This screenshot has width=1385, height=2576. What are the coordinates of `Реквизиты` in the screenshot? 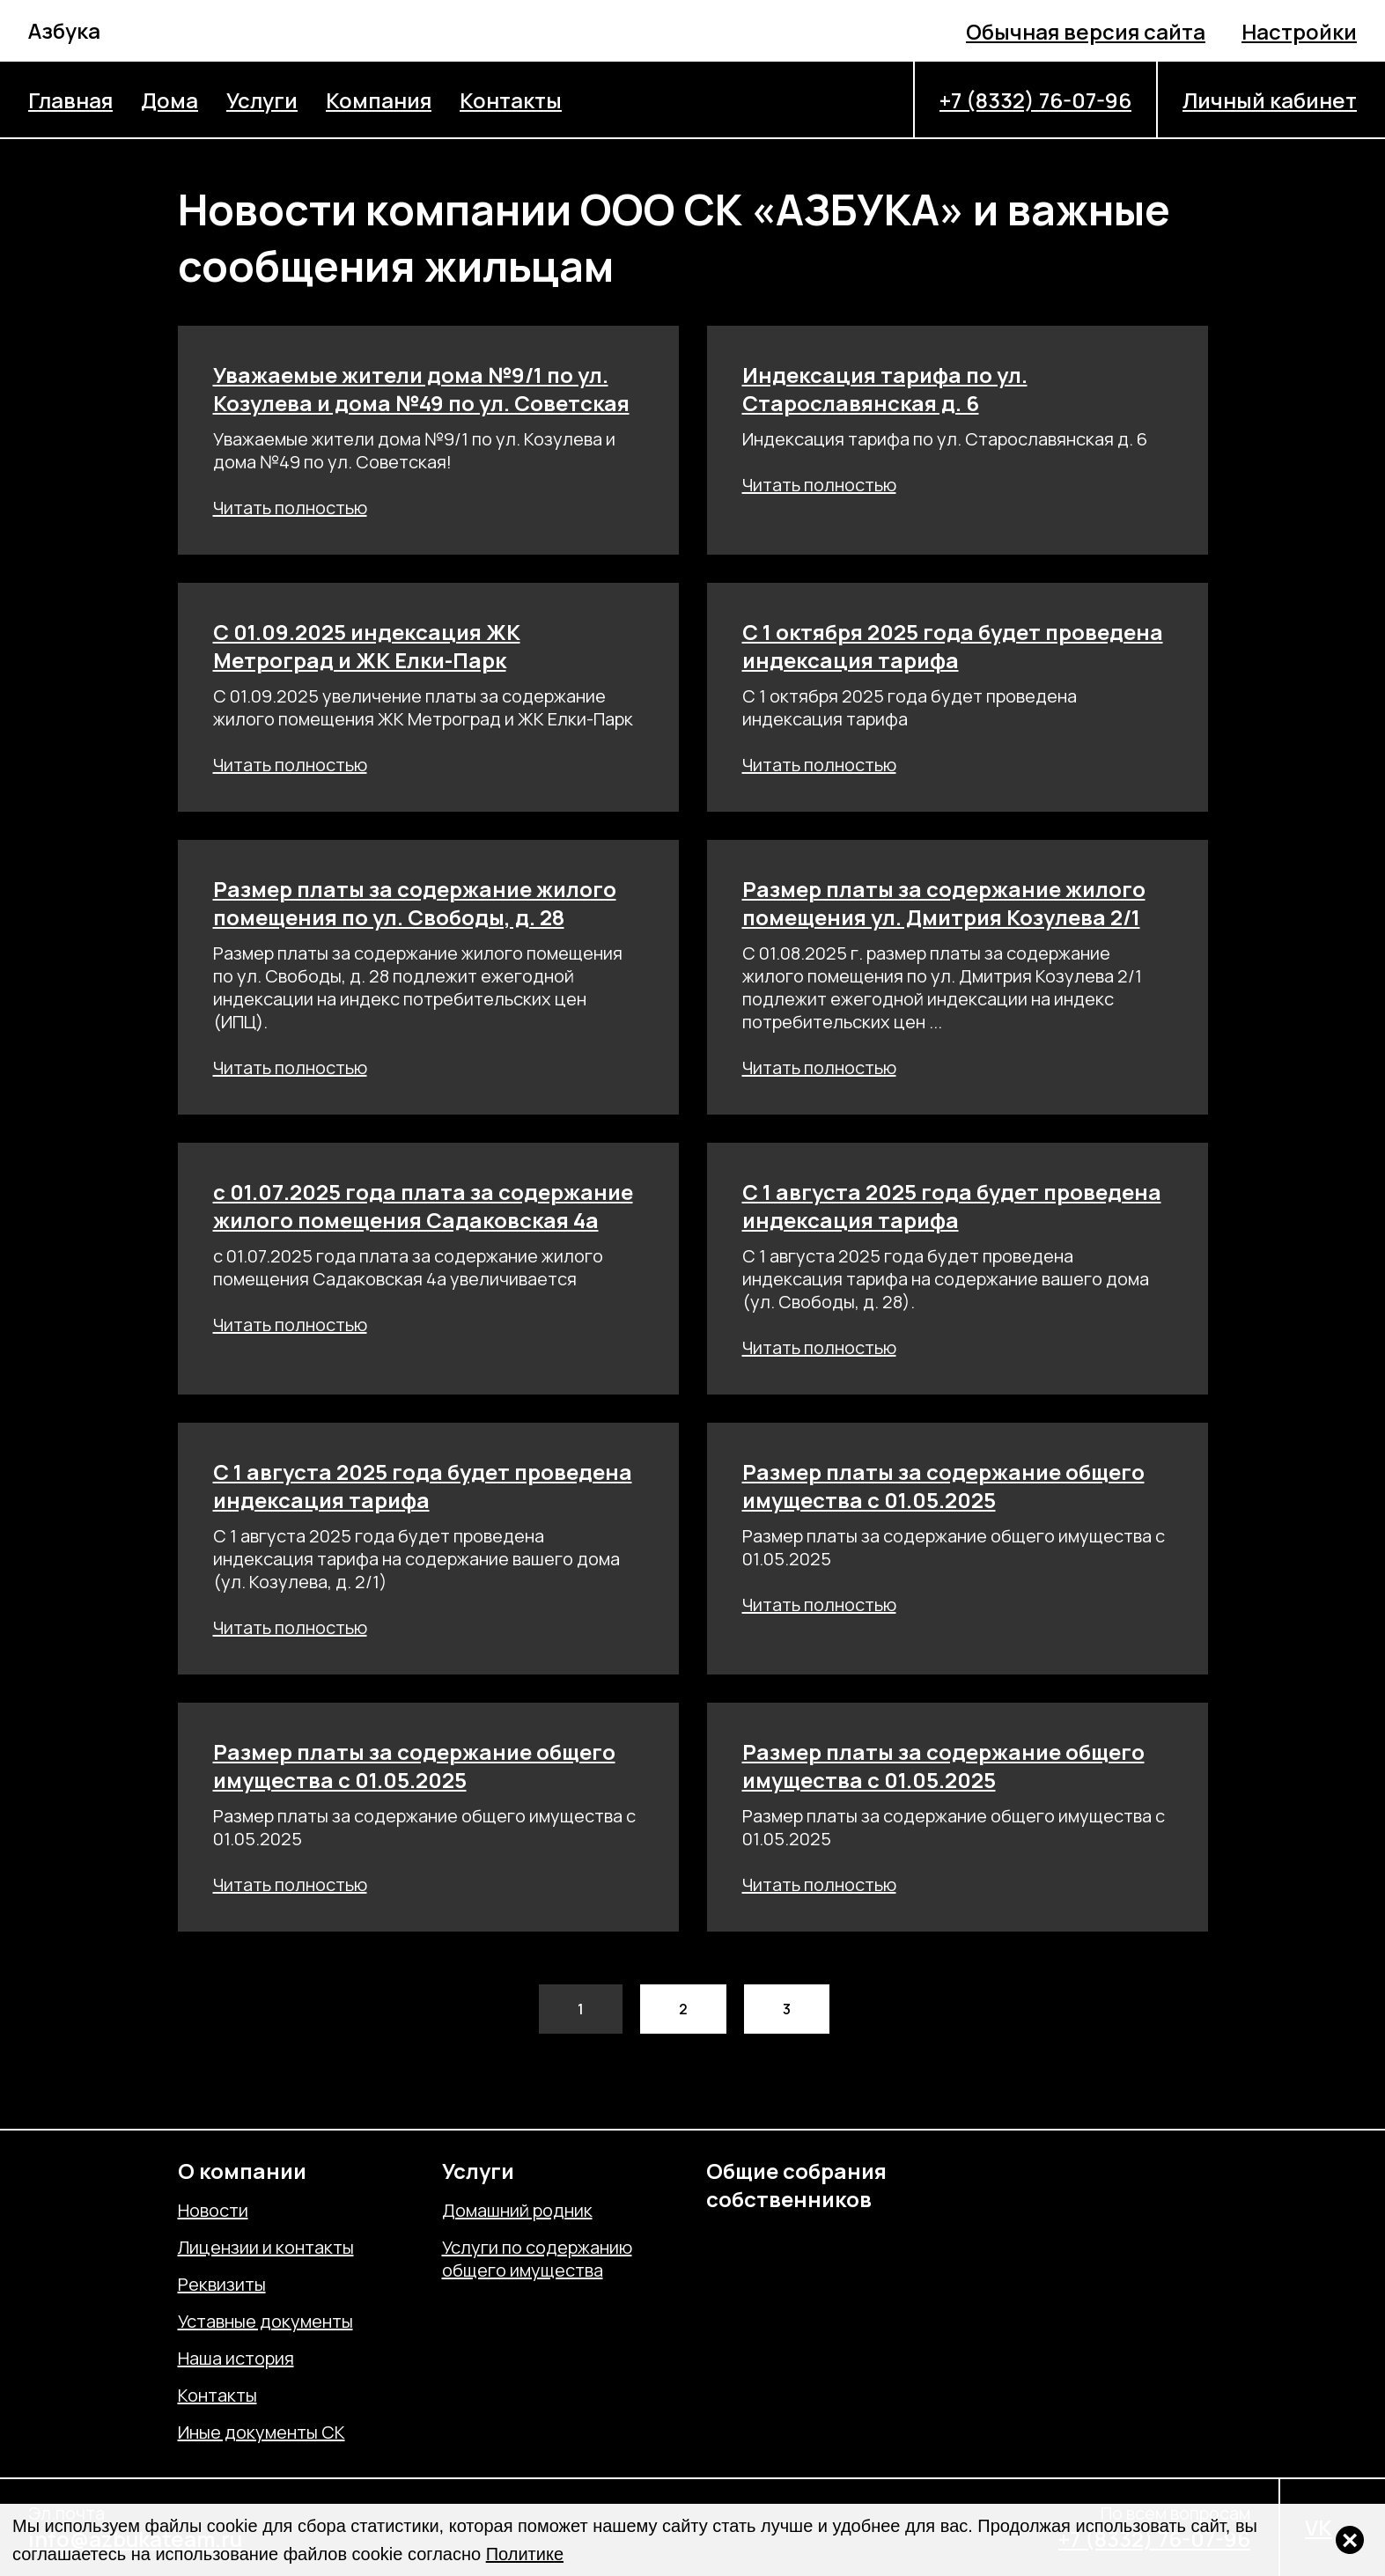 It's located at (222, 2284).